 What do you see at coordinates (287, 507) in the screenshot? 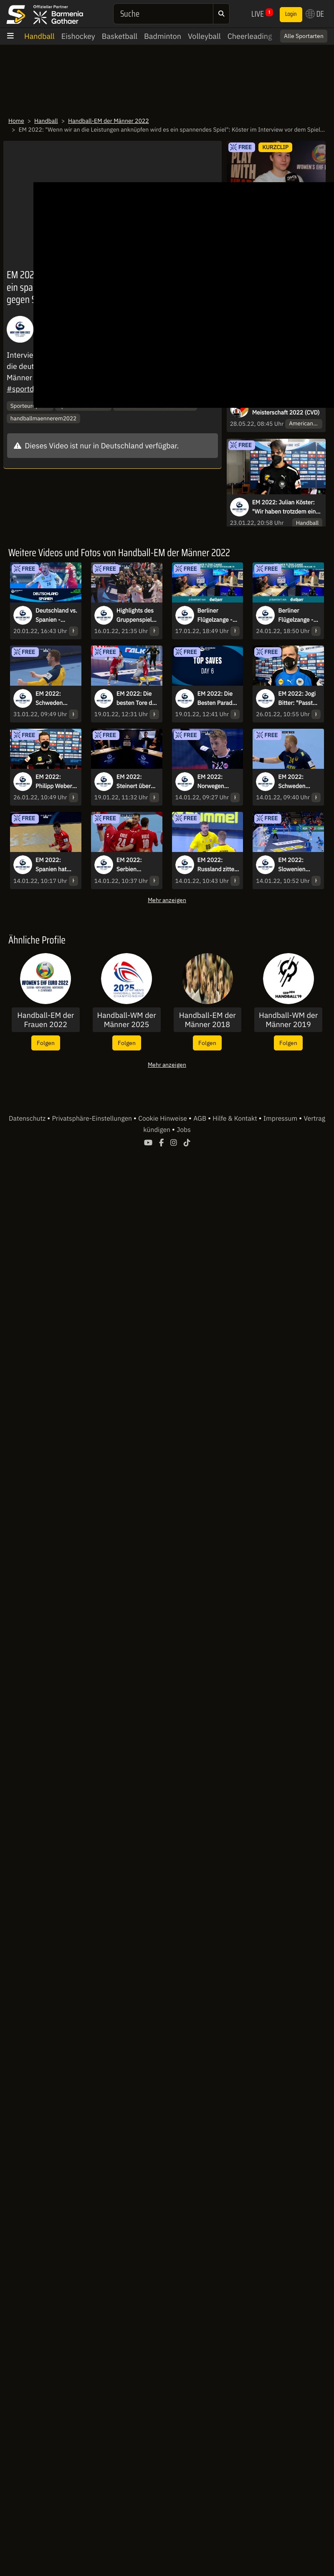
I see `EM 2022: Julian Köster: "Wir haben trotzdem einen riesen Kampf abgeliefert"` at bounding box center [287, 507].